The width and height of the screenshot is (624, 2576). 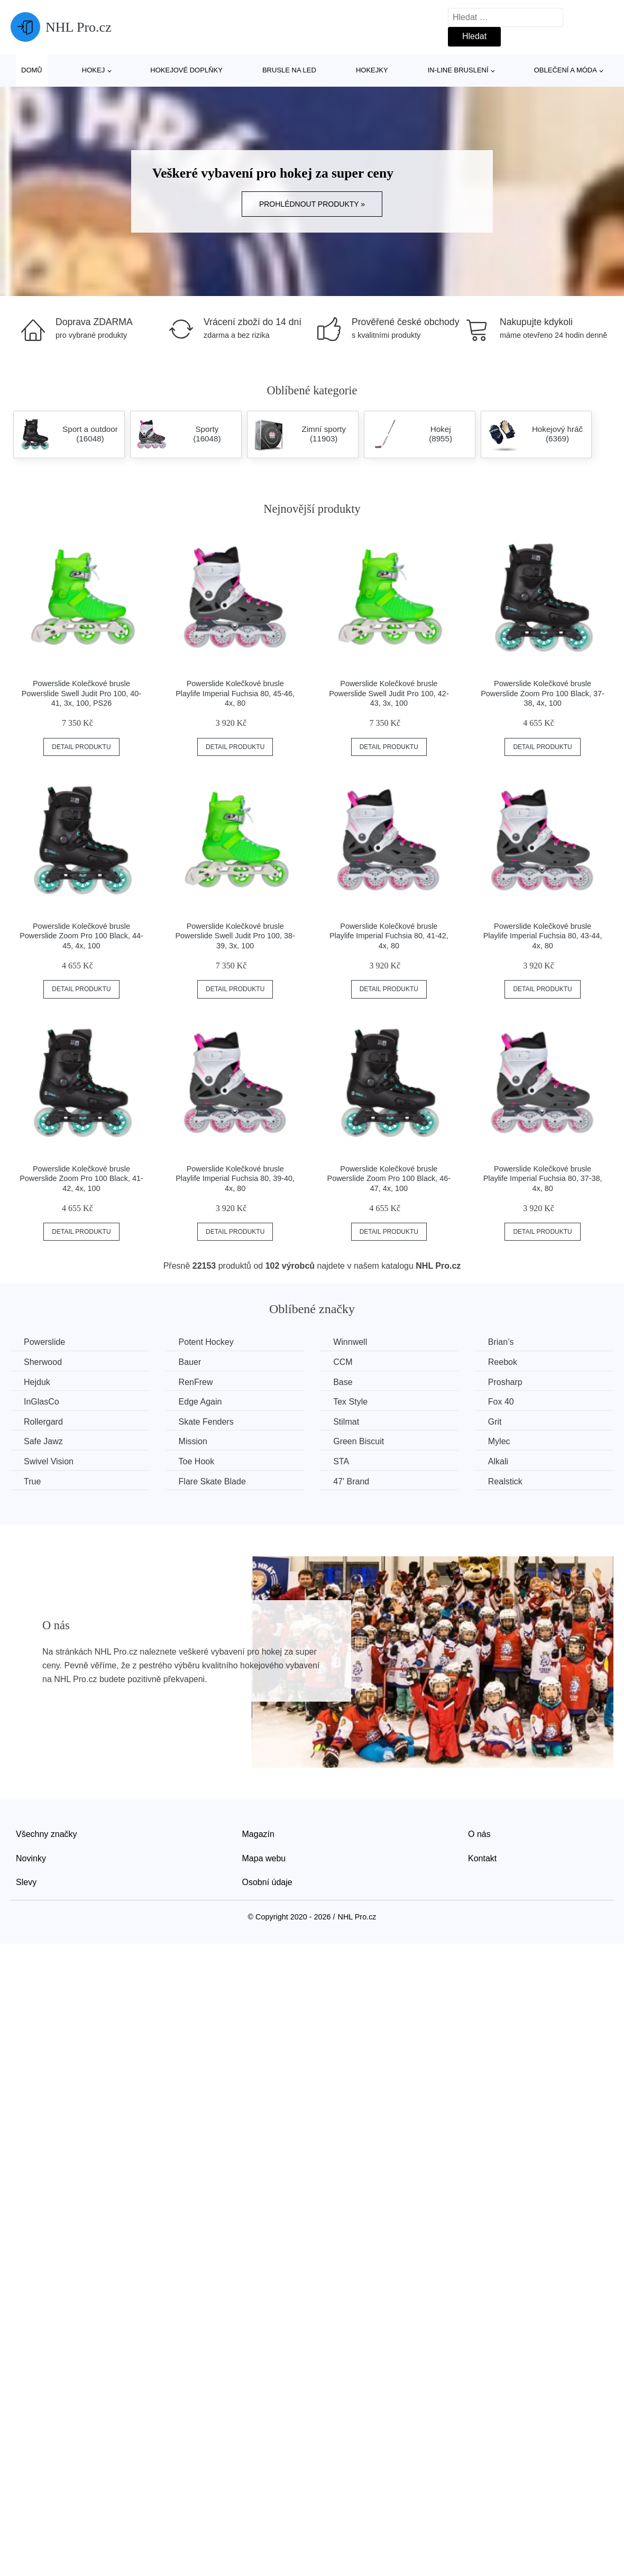 I want to click on Hejduk, so click(x=37, y=1382).